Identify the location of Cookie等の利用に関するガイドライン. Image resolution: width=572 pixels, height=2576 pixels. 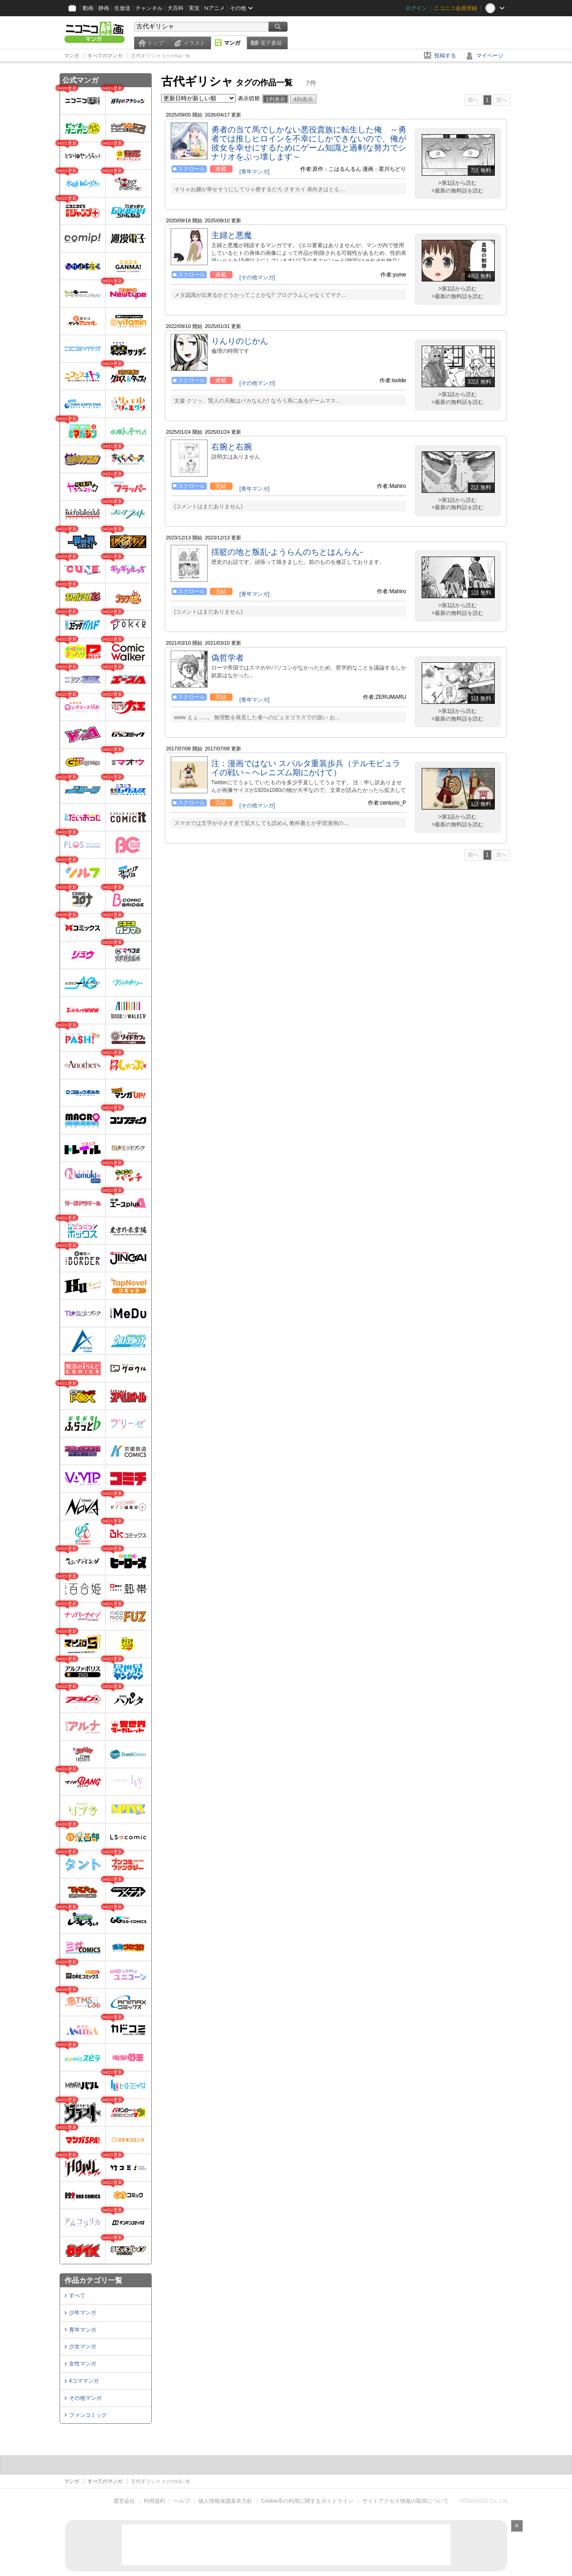
(307, 2501).